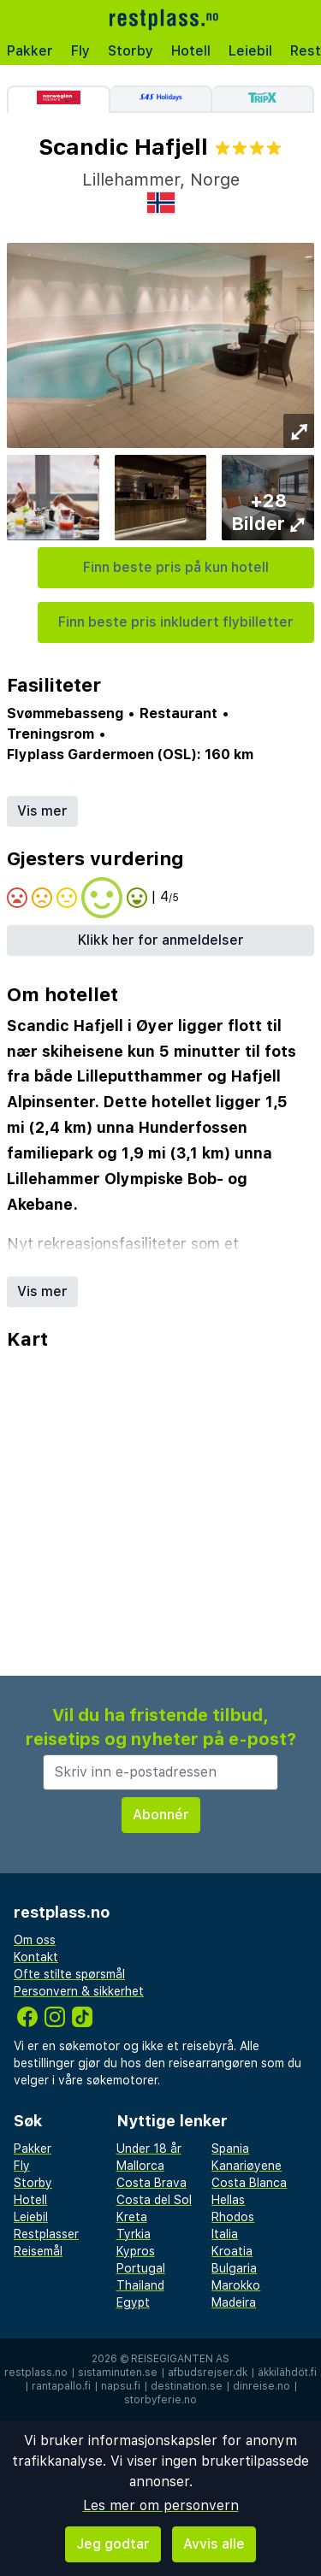 This screenshot has height=2576, width=321. Describe the element at coordinates (180, 2359) in the screenshot. I see `Reisegiganten AS` at that location.